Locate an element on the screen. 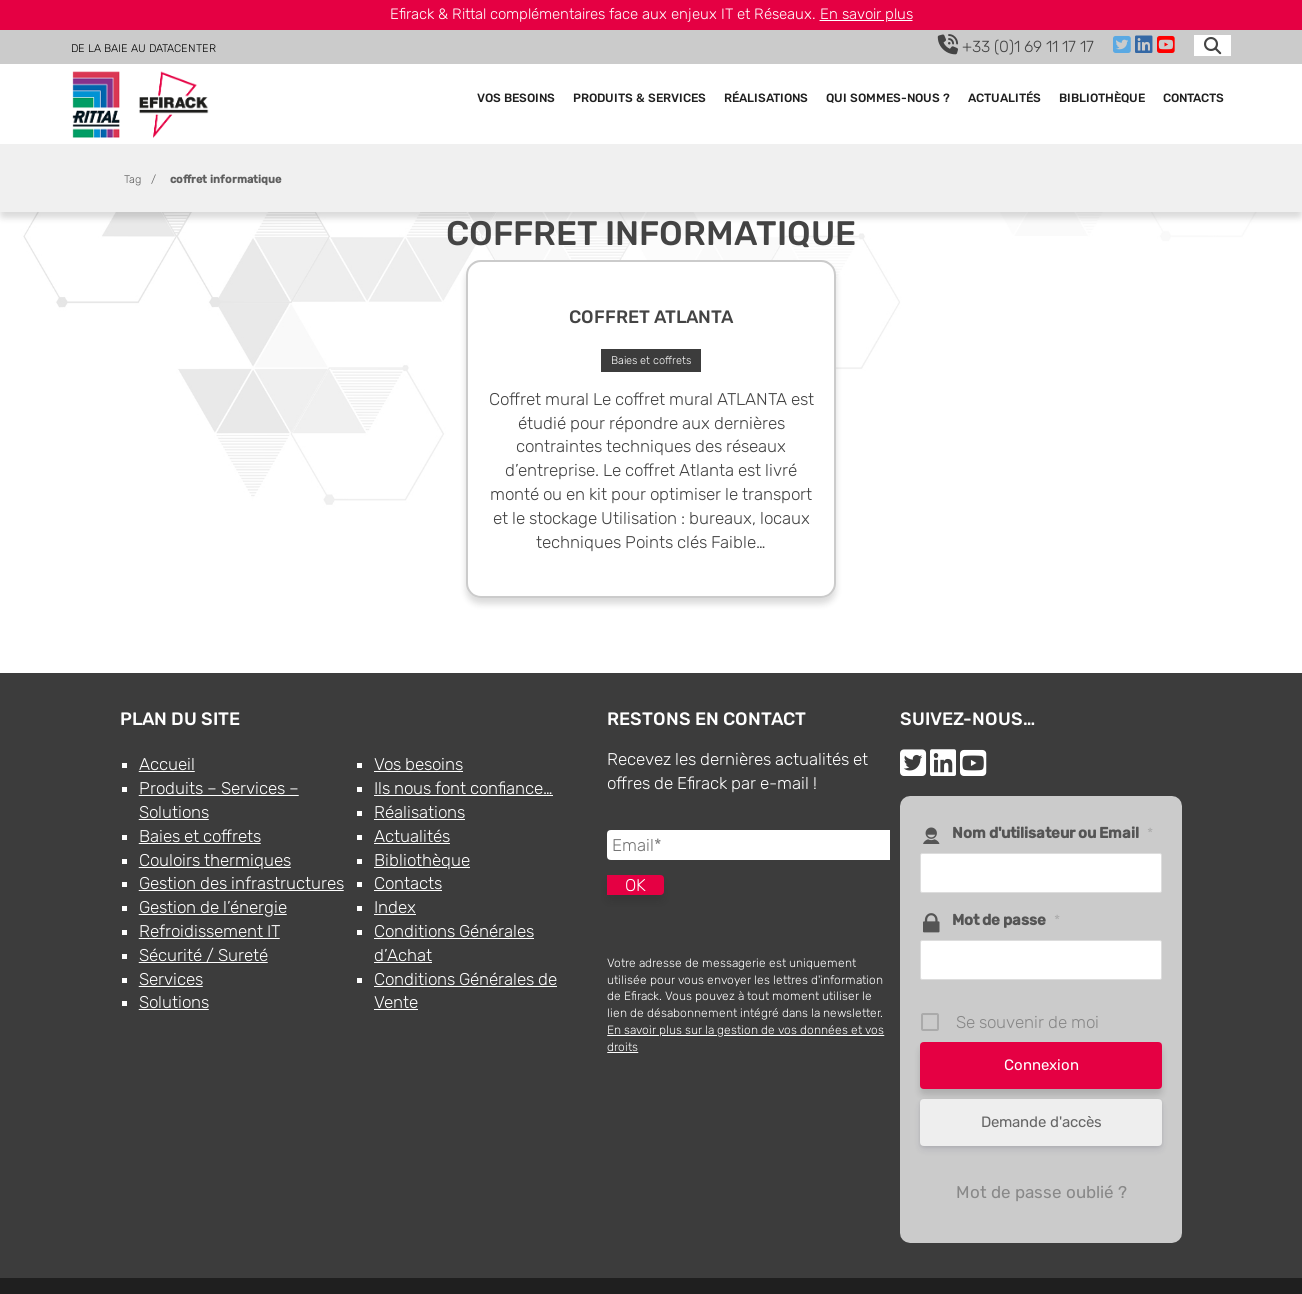  Vos besoins is located at coordinates (516, 100).